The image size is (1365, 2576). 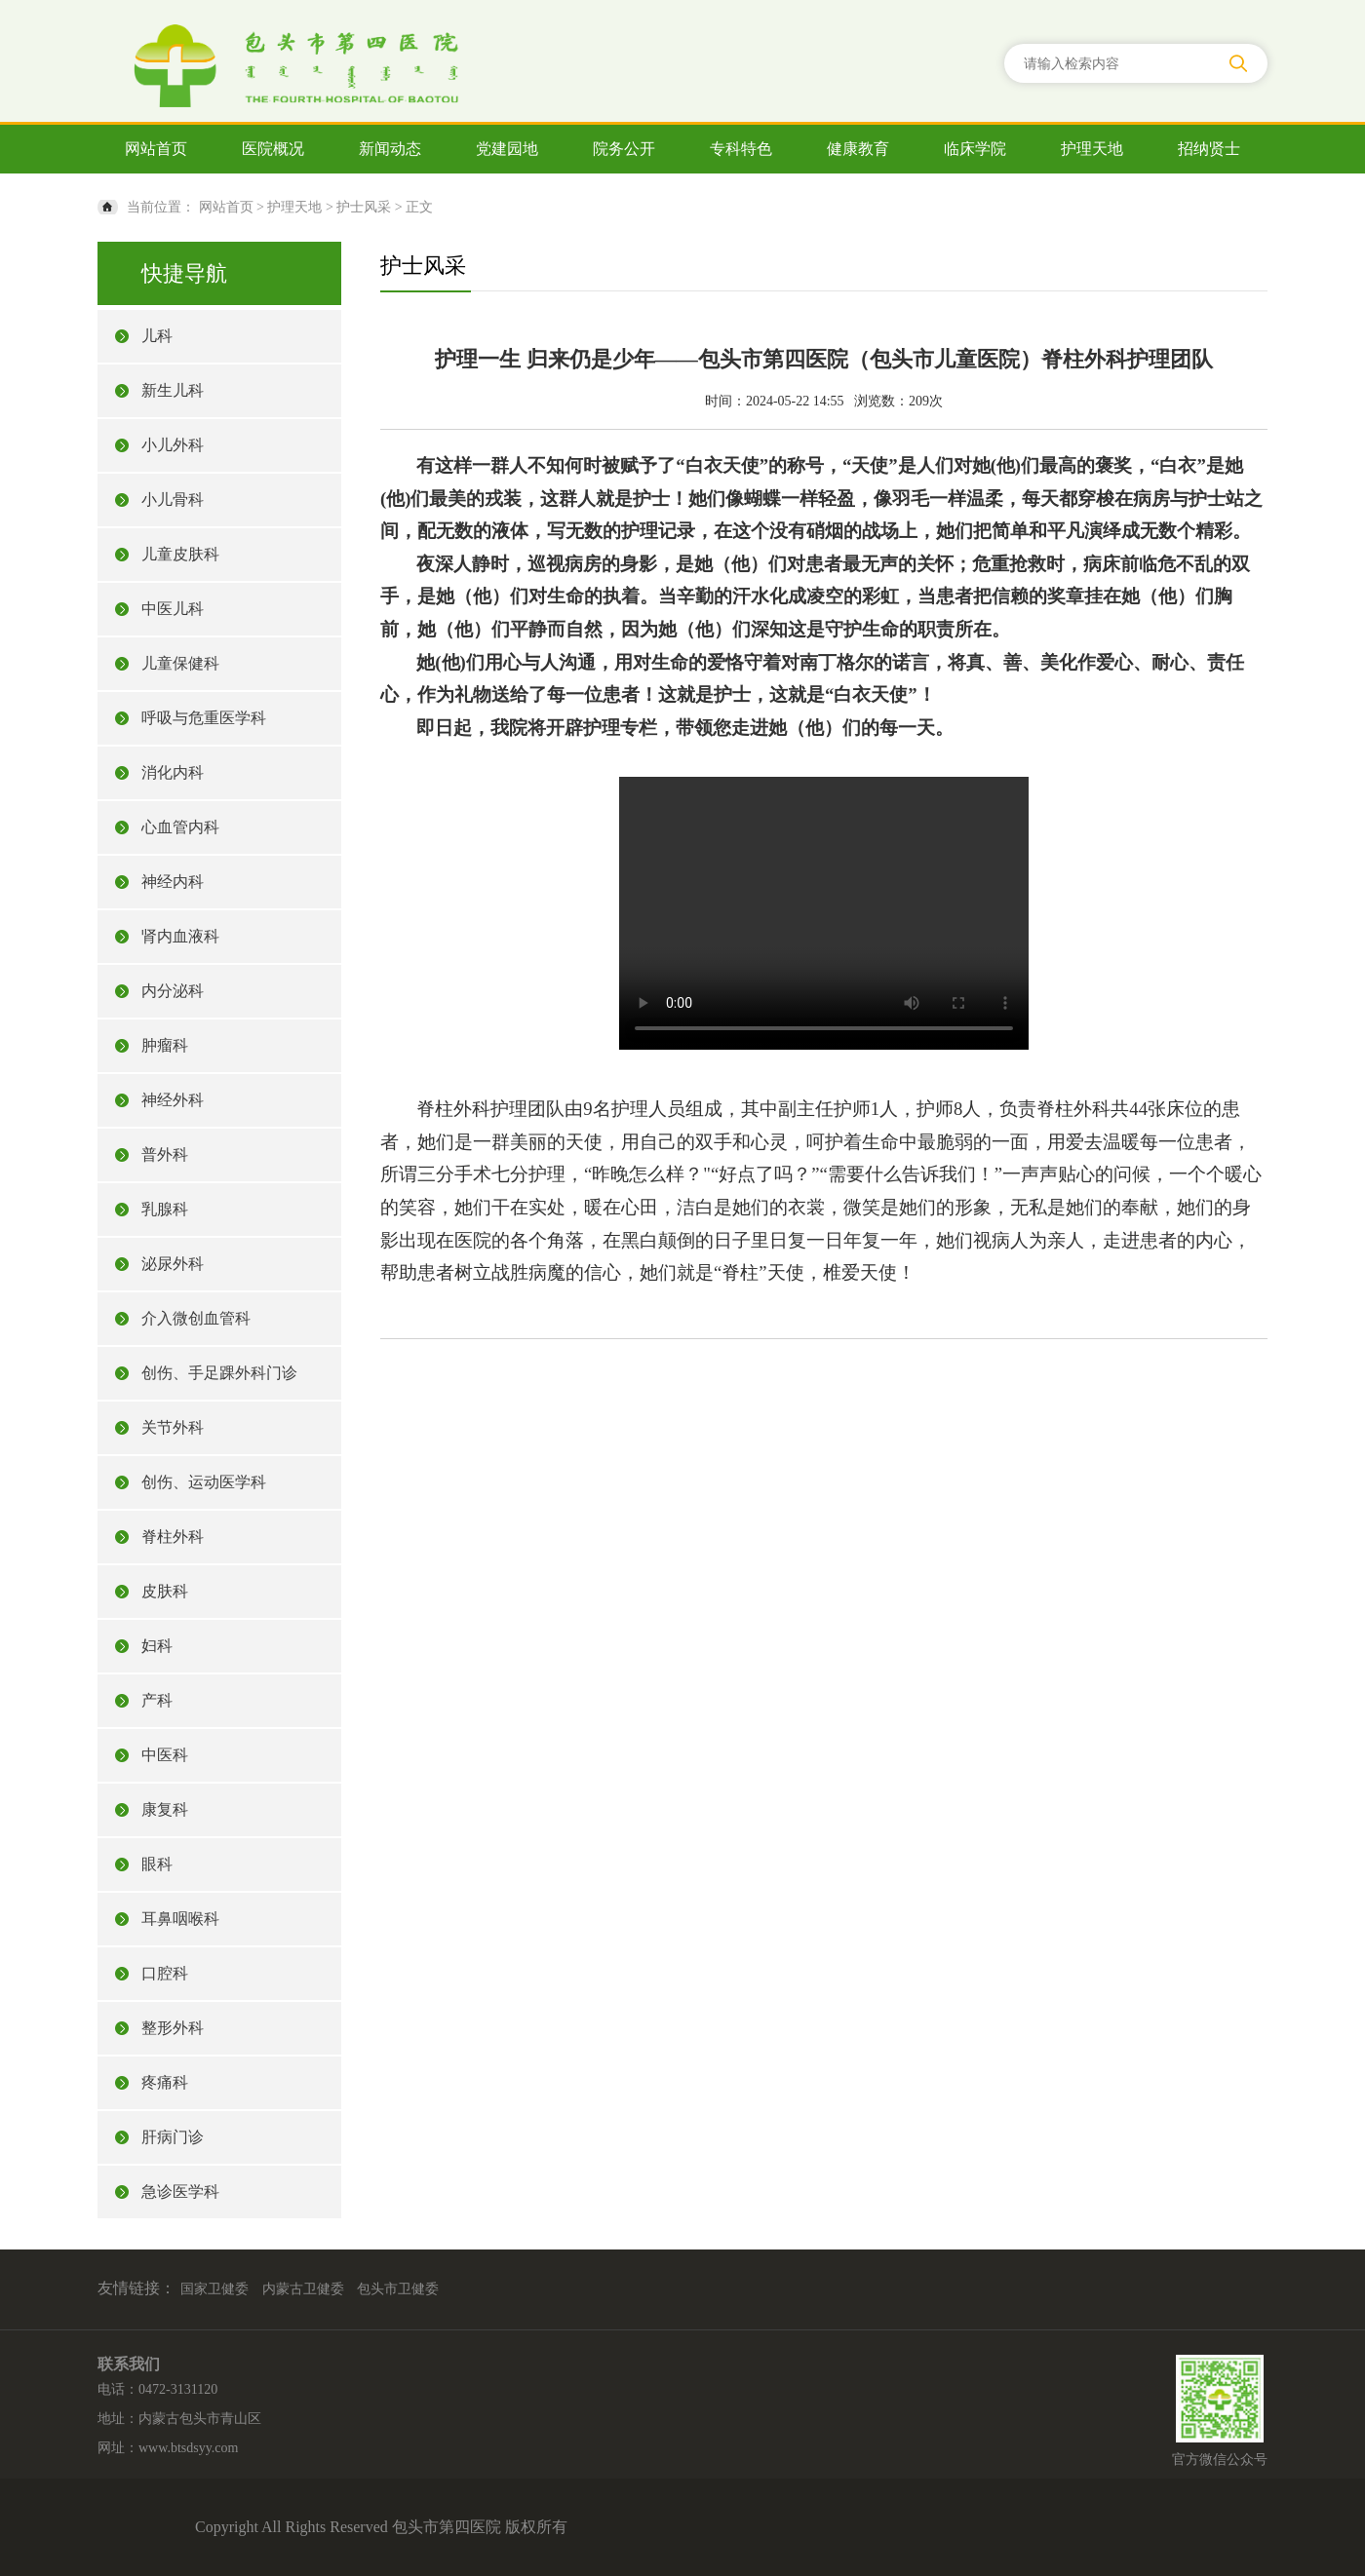 What do you see at coordinates (157, 335) in the screenshot?
I see `儿科` at bounding box center [157, 335].